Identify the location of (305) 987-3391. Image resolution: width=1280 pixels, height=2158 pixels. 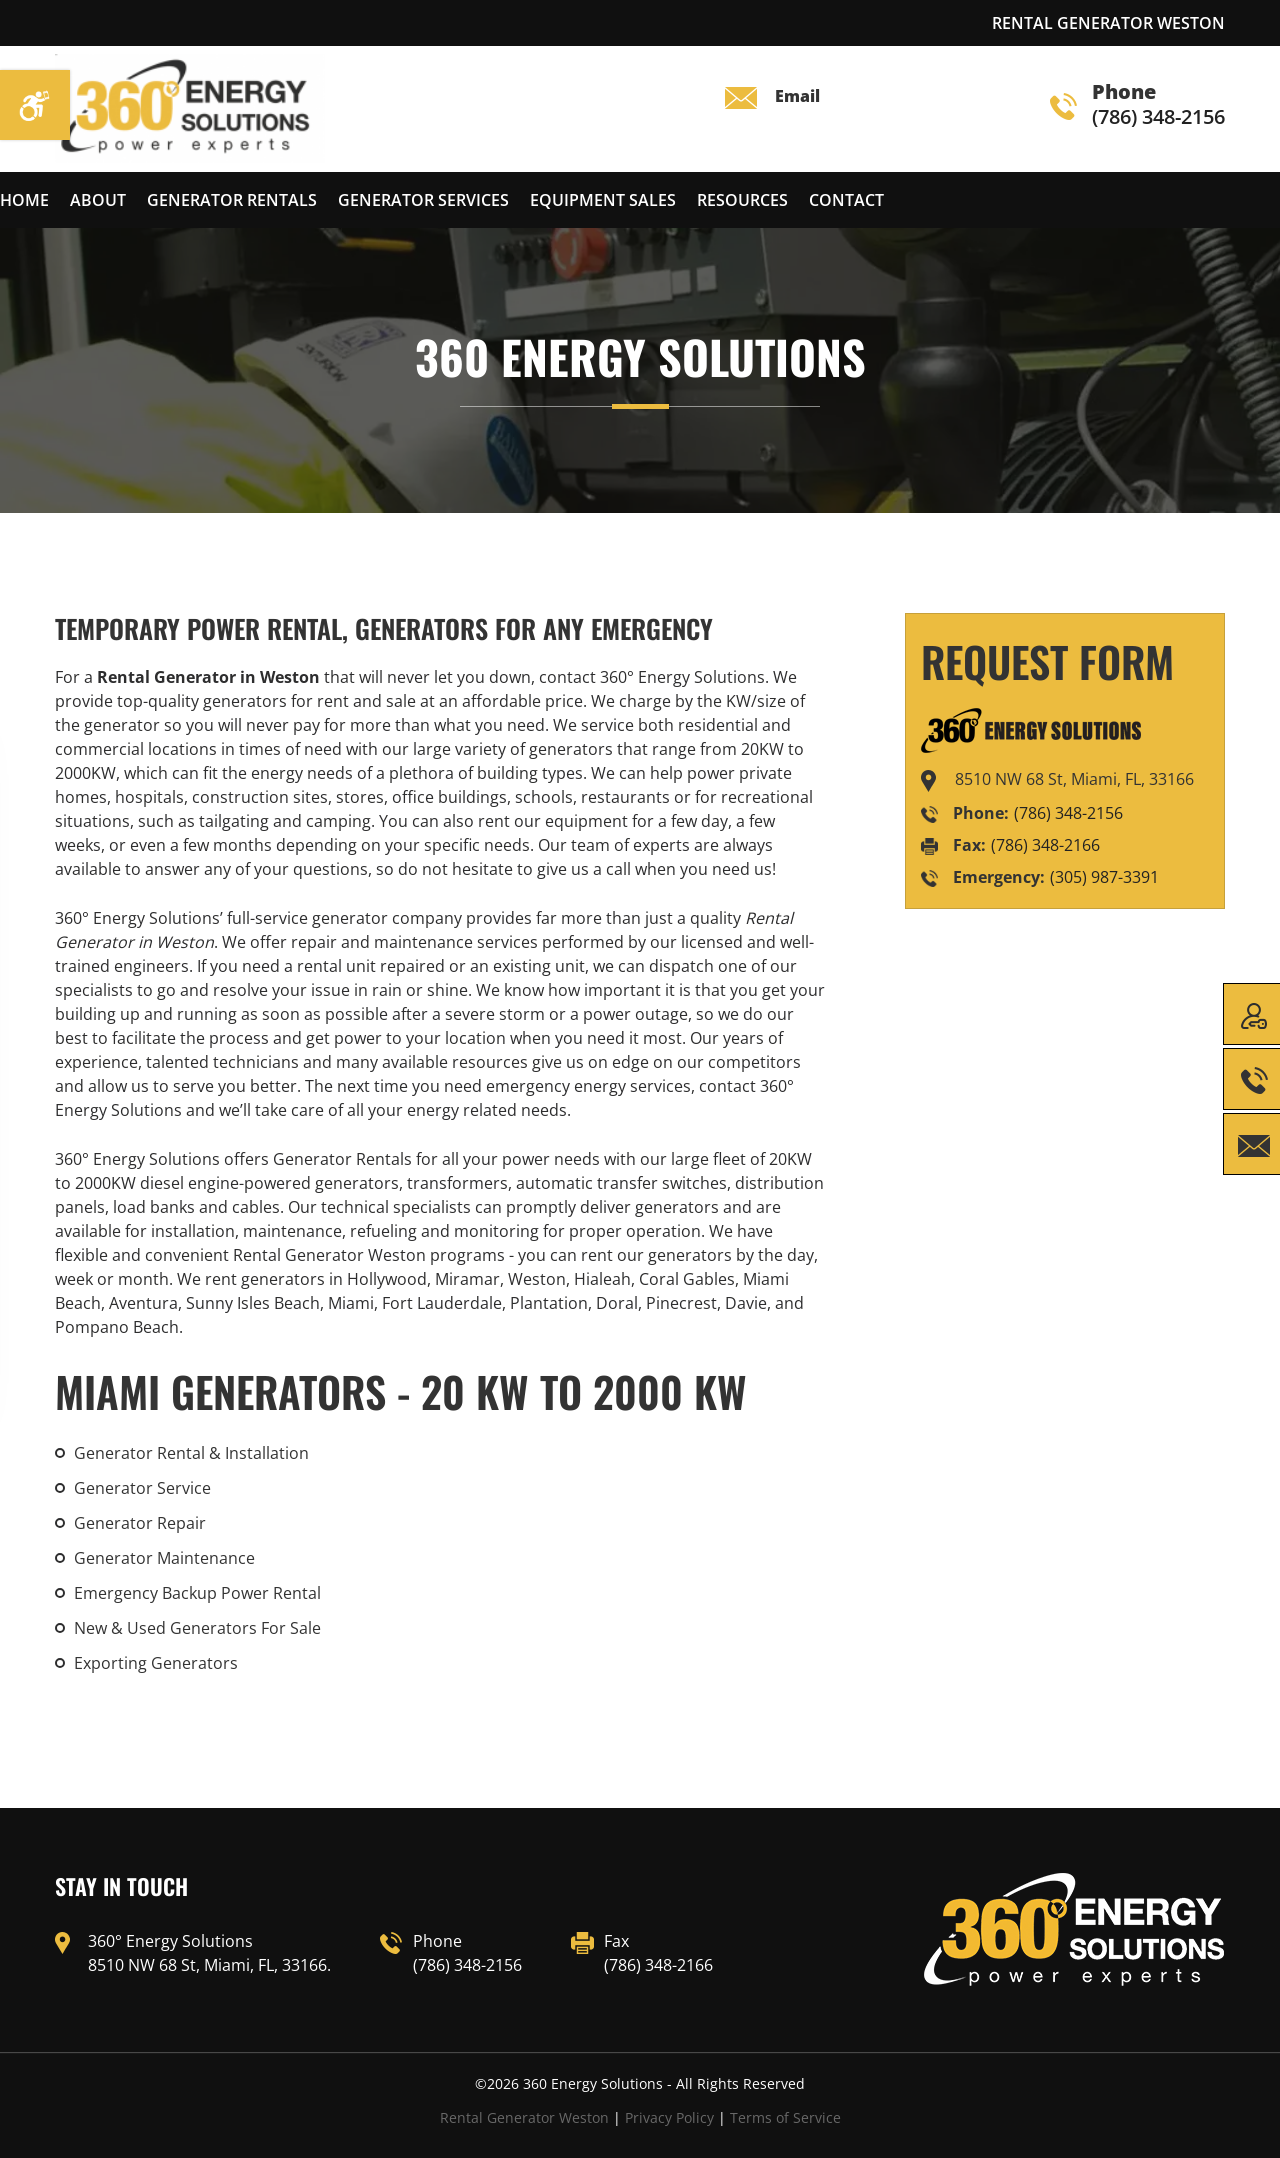
(1104, 877).